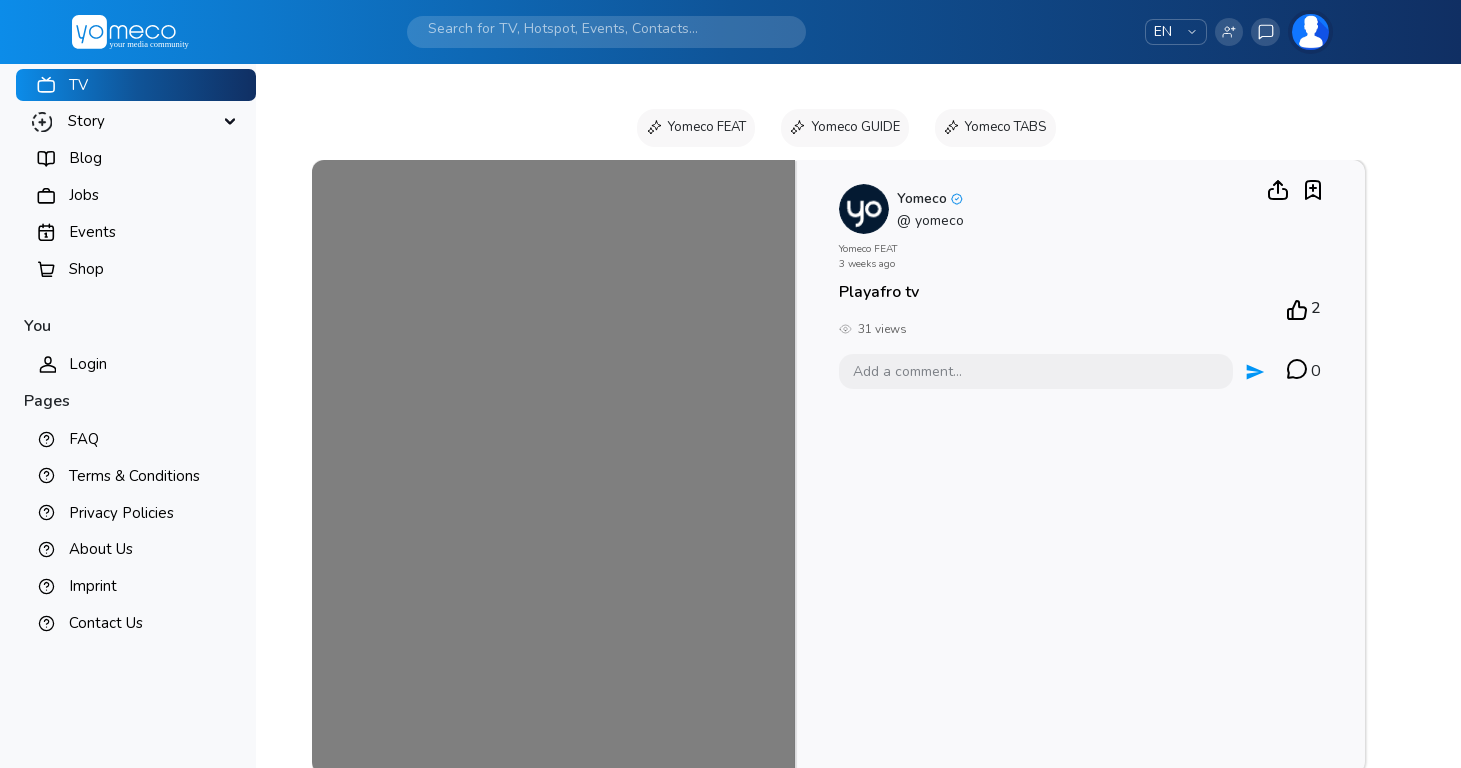 The image size is (1461, 768). Describe the element at coordinates (85, 158) in the screenshot. I see `Blog` at that location.